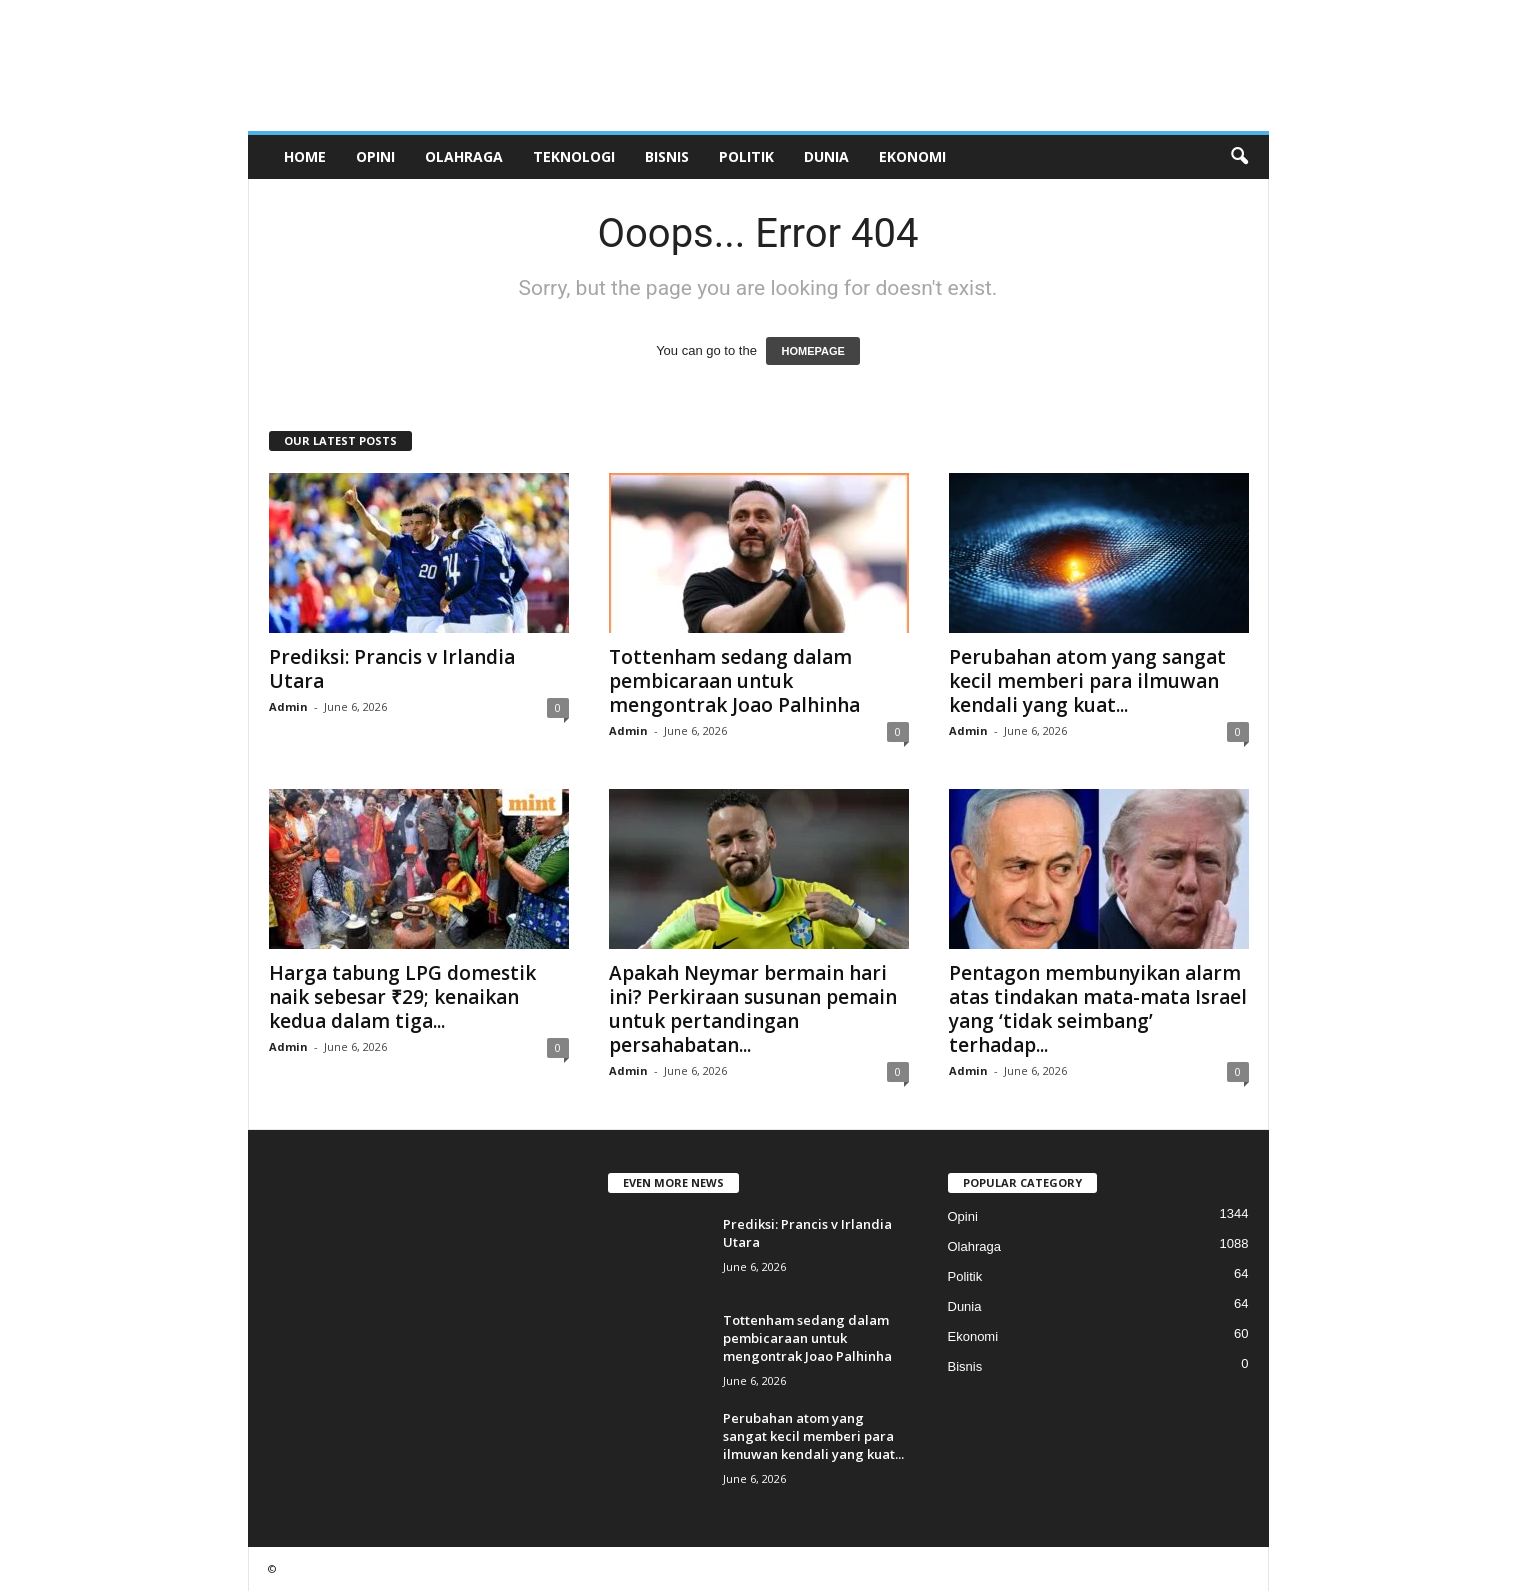 This screenshot has width=1516, height=1591. What do you see at coordinates (812, 351) in the screenshot?
I see `HOMEPAGE` at bounding box center [812, 351].